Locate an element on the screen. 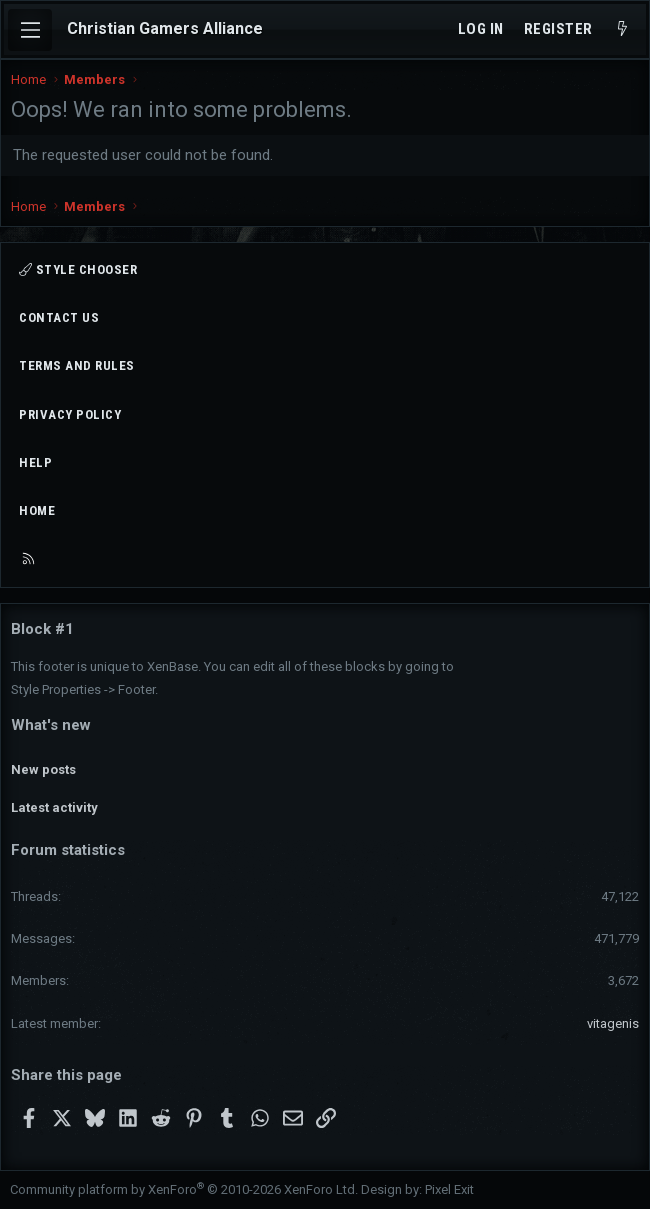 The image size is (650, 1209). Home is located at coordinates (37, 510).